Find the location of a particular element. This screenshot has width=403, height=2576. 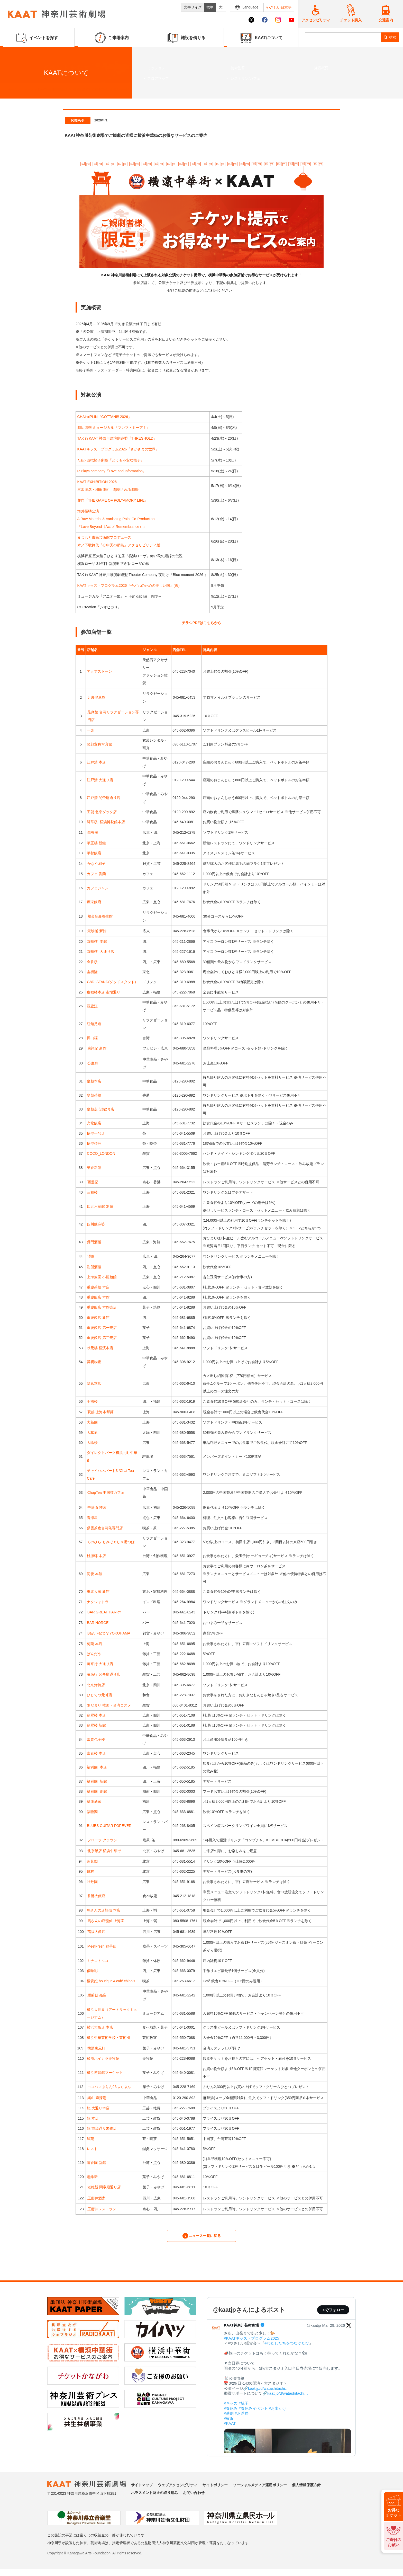

R Plays company『Love and Information』 is located at coordinates (111, 471).